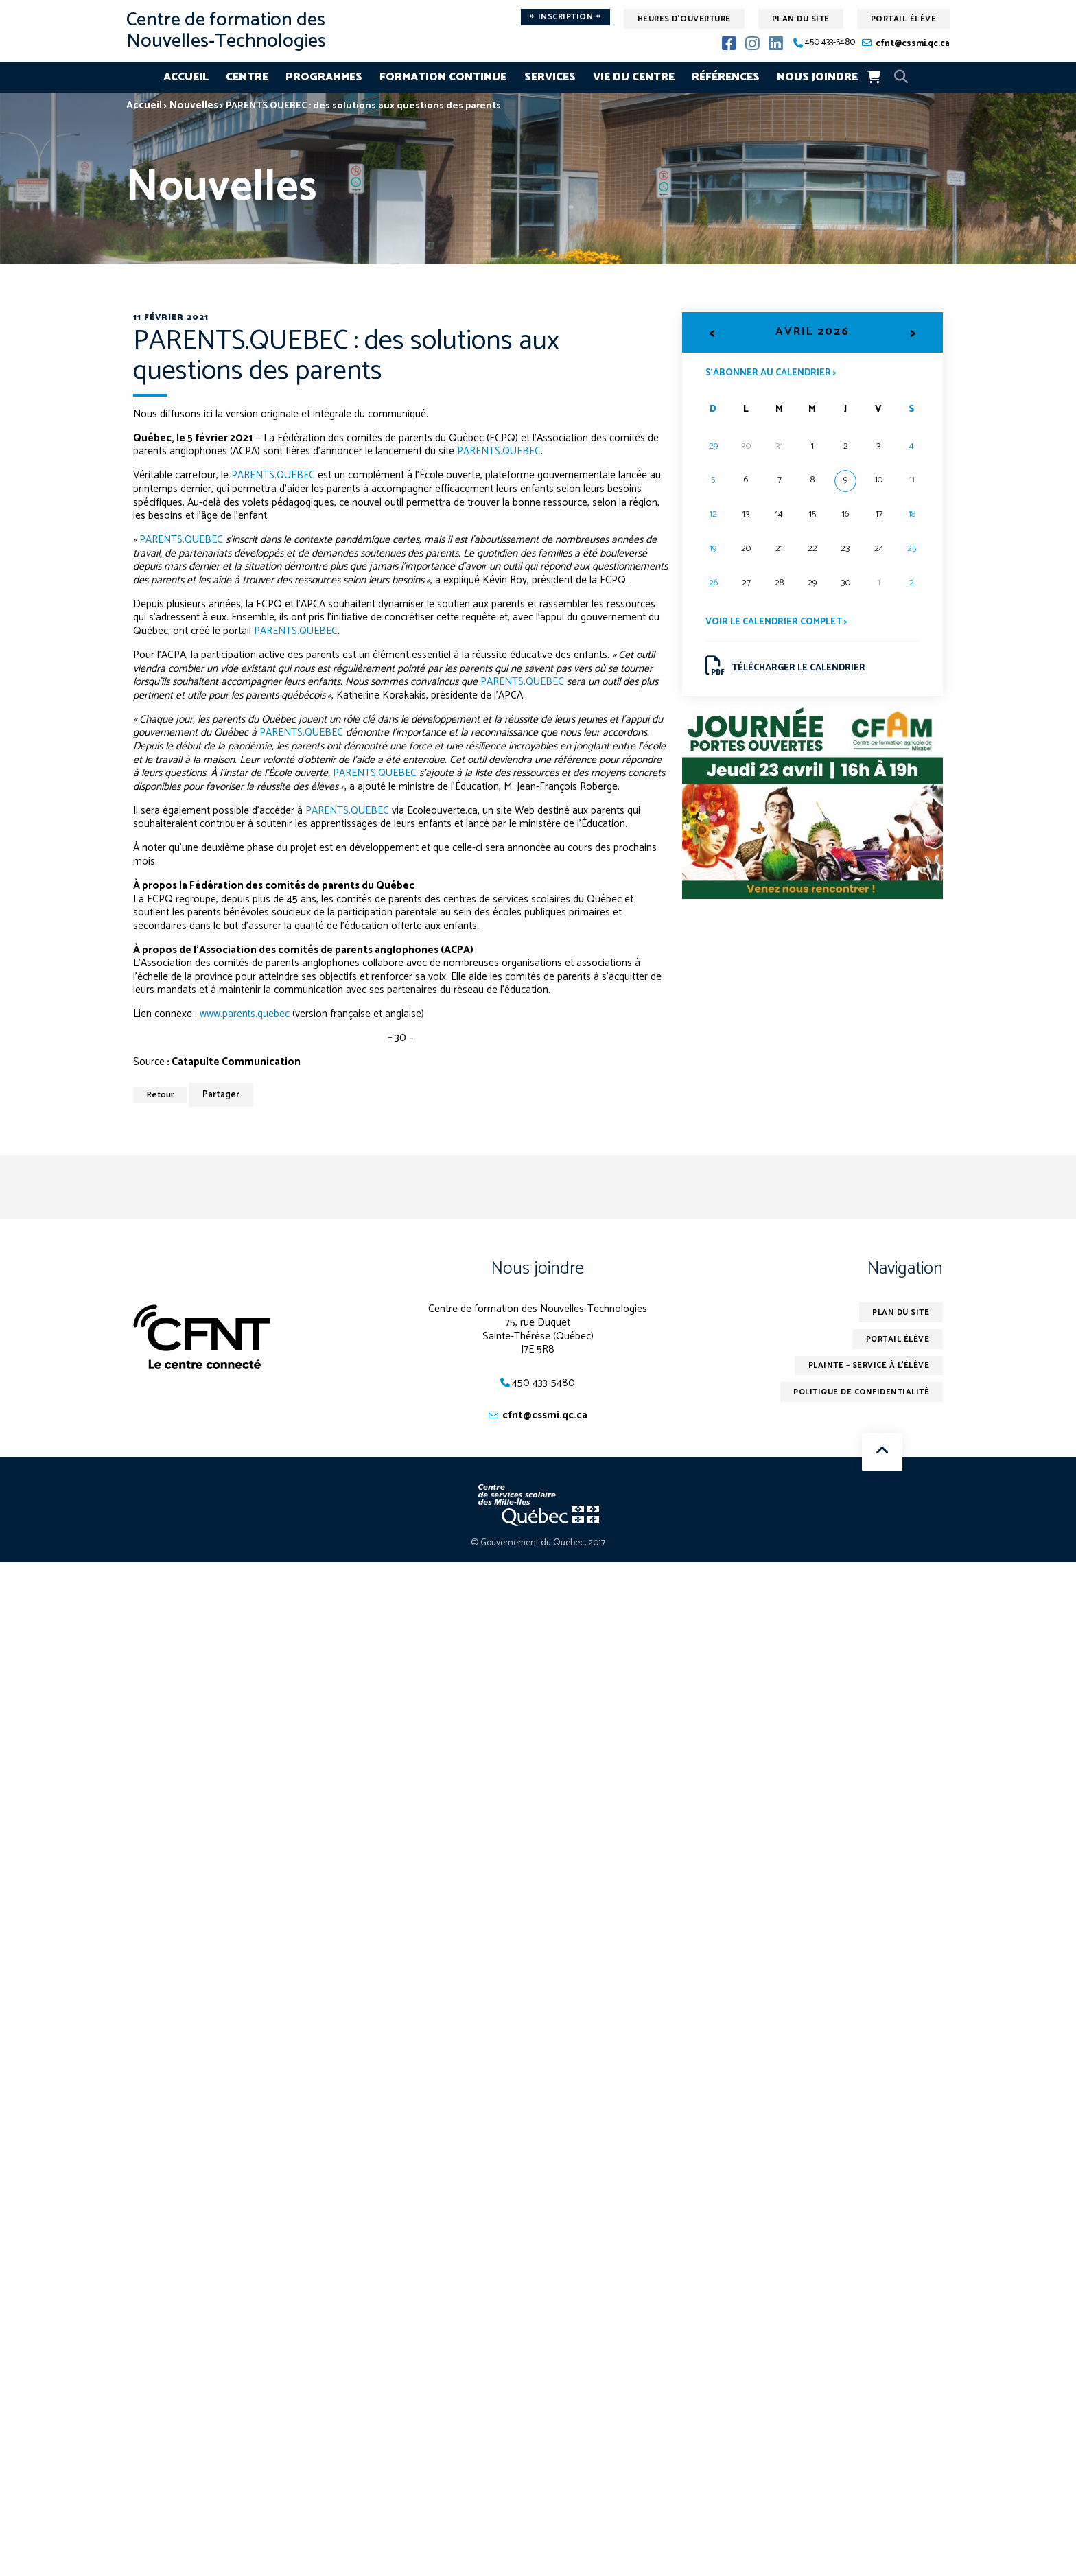 The width and height of the screenshot is (1076, 2576). I want to click on Politique de confidentialité, so click(859, 1392).